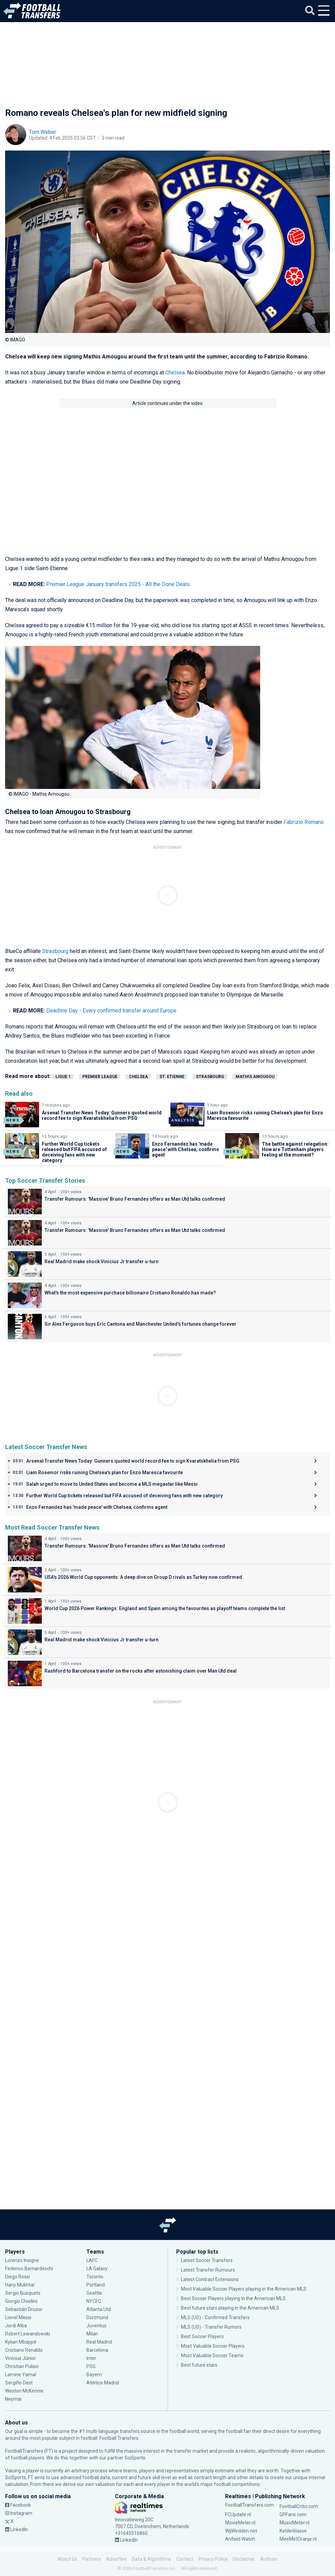 Image resolution: width=335 pixels, height=2576 pixels. What do you see at coordinates (20, 2358) in the screenshot?
I see `Vinícius Júnior` at bounding box center [20, 2358].